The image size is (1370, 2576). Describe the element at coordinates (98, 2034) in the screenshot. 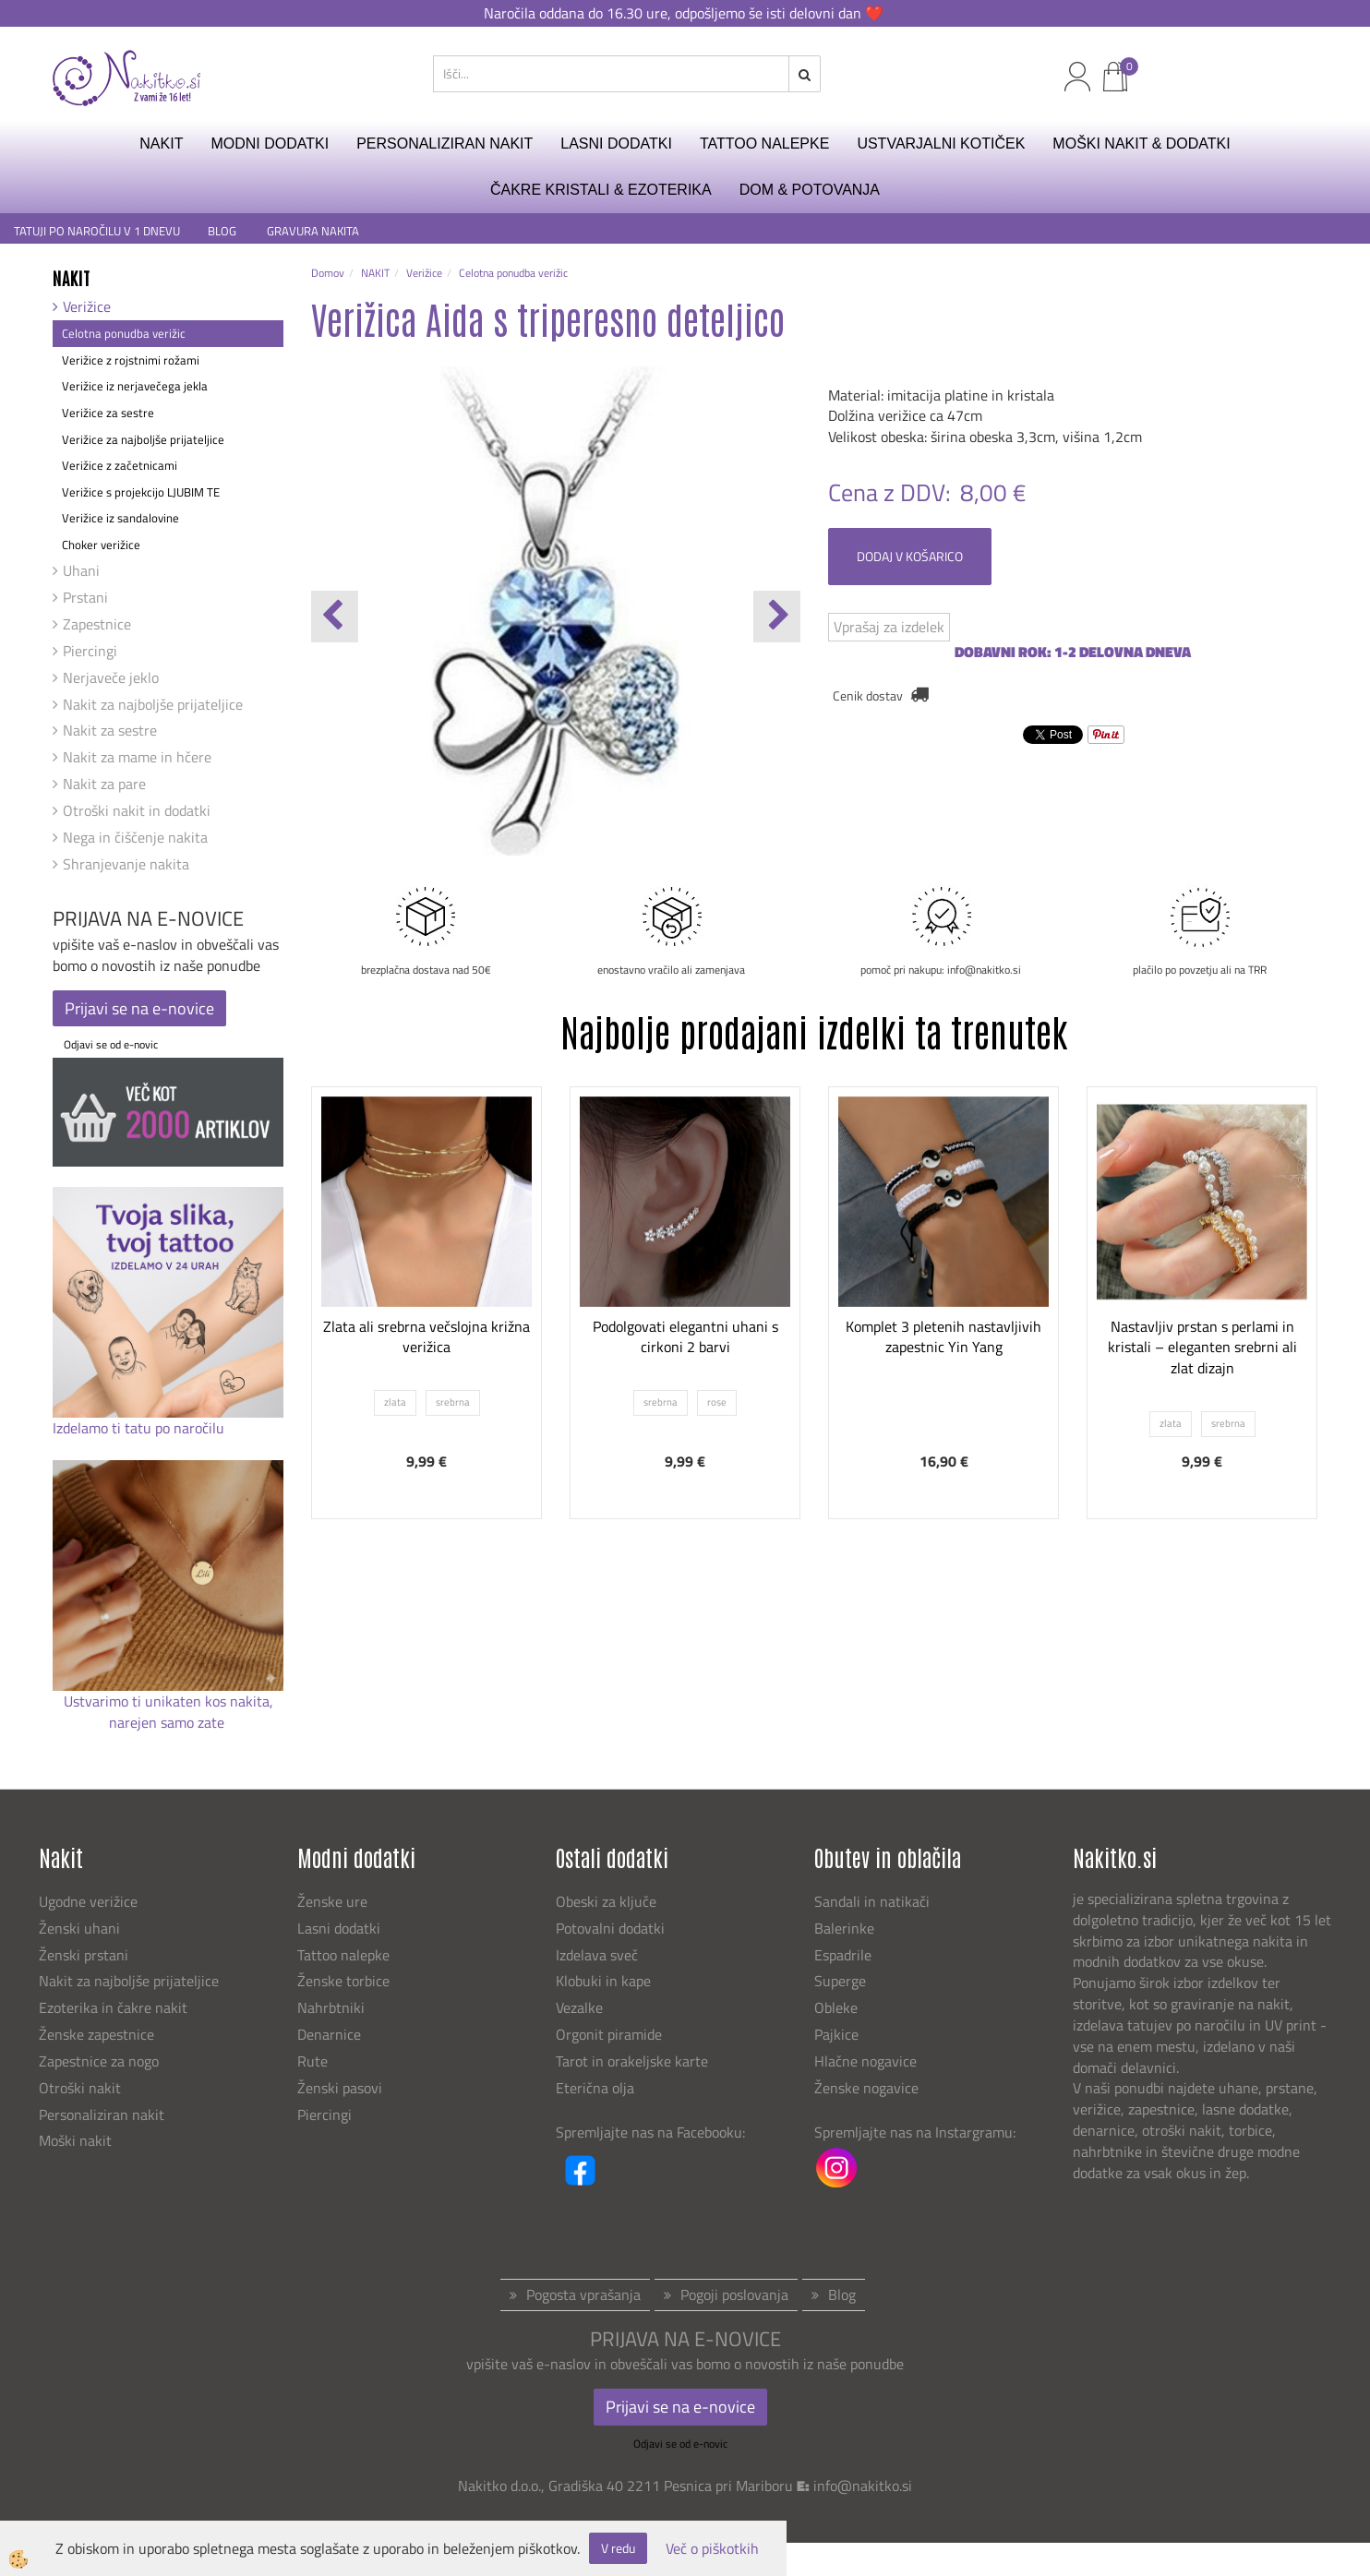

I see `Ženske zapestnice` at that location.